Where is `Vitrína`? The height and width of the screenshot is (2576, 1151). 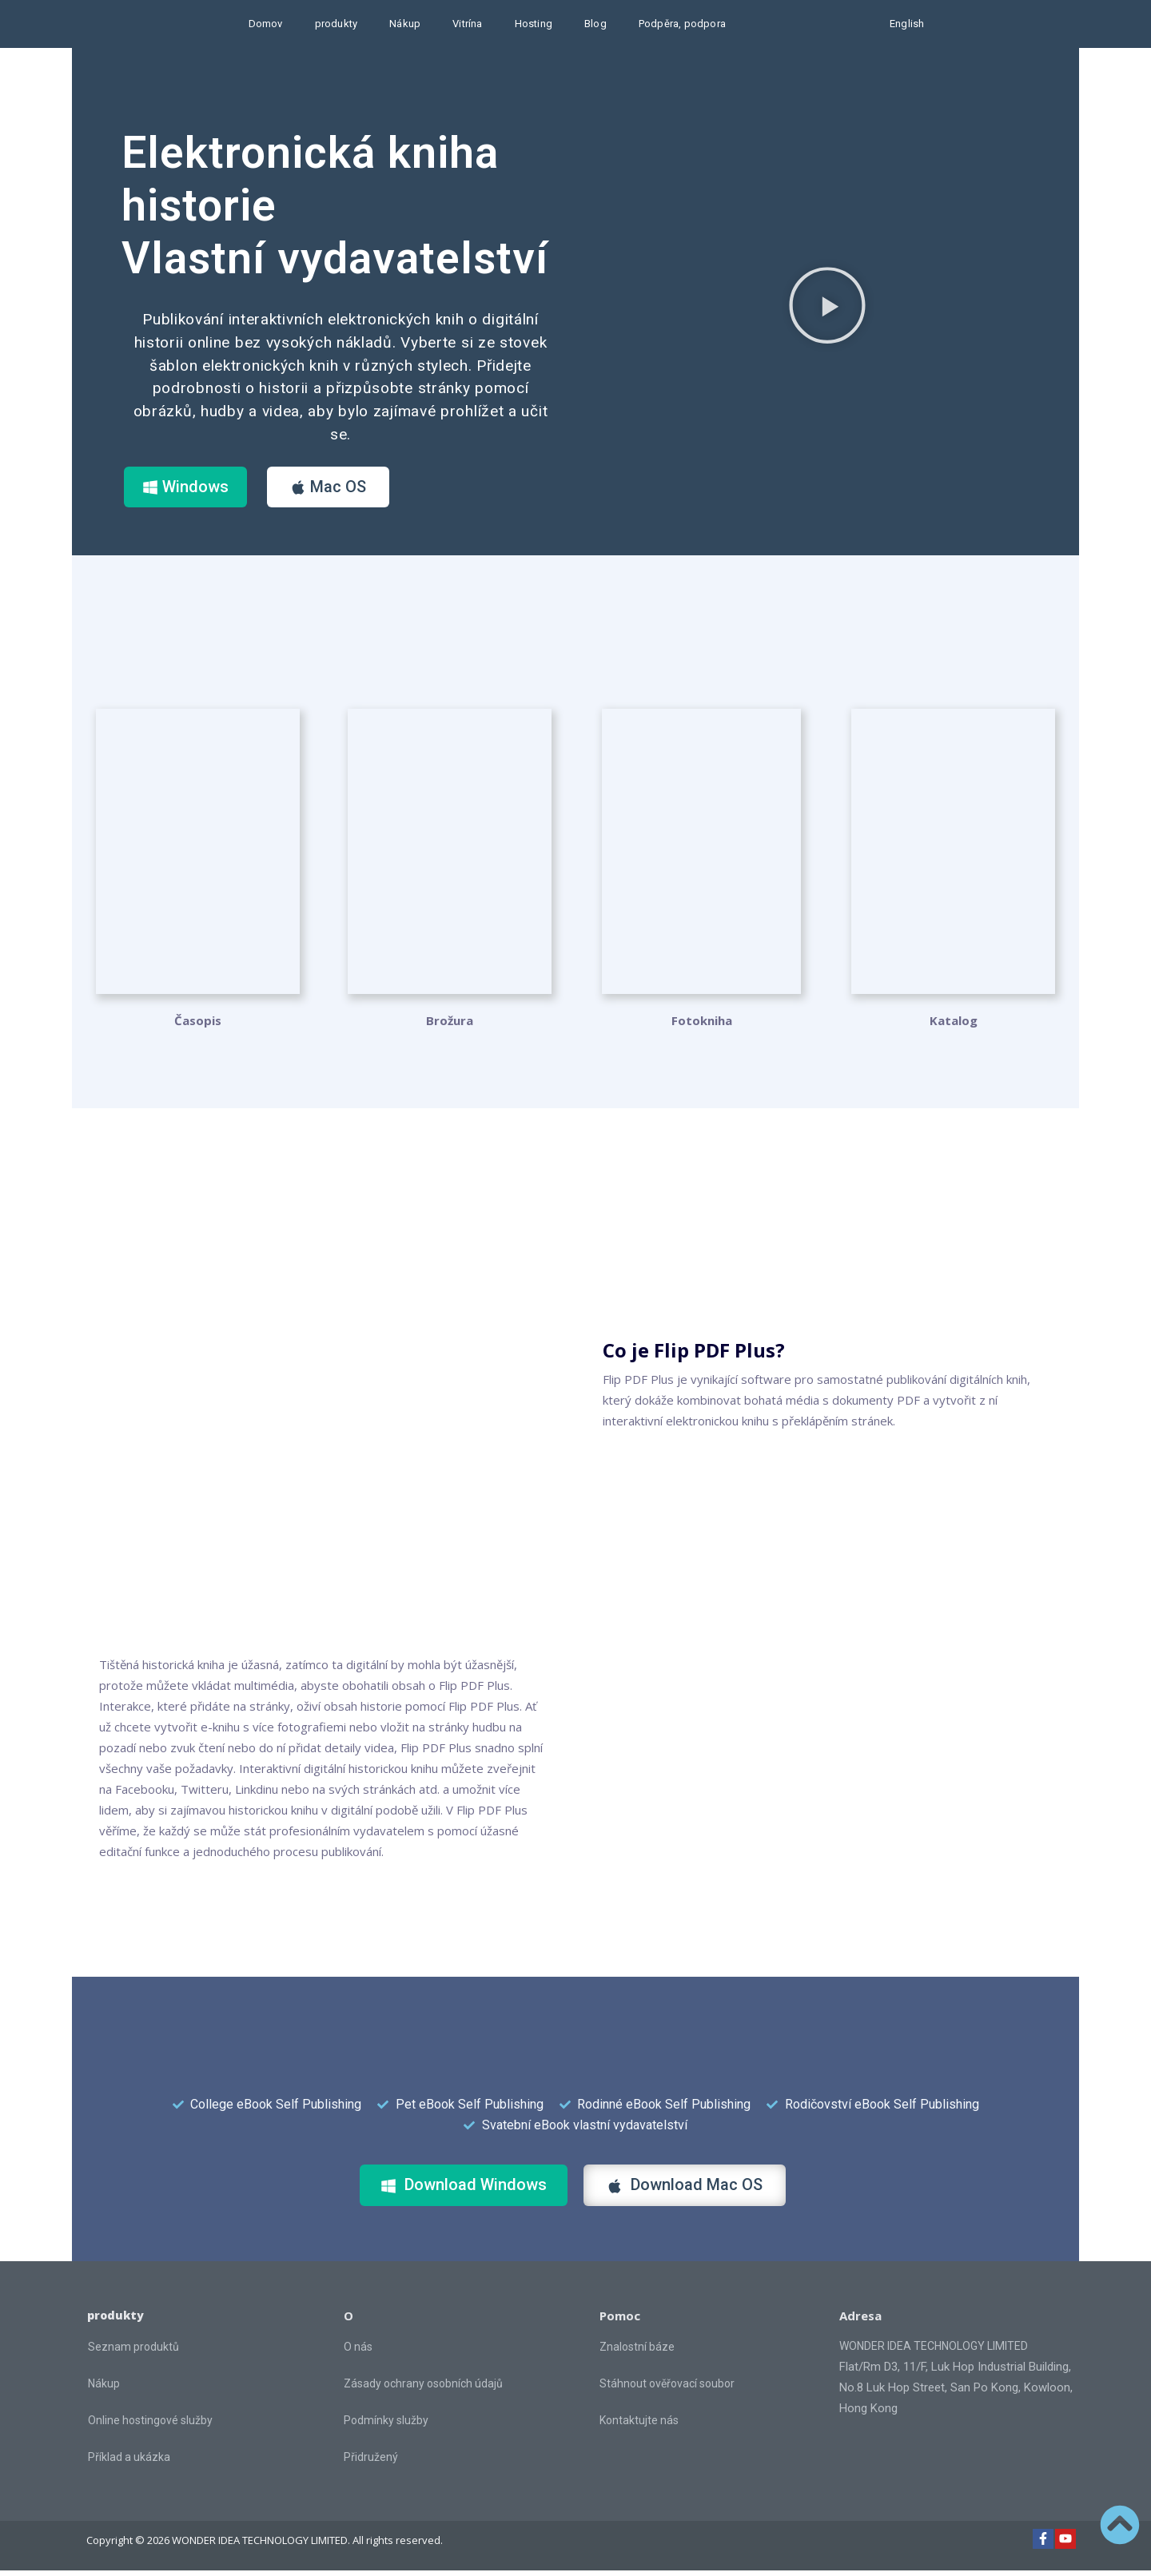 Vitrína is located at coordinates (467, 24).